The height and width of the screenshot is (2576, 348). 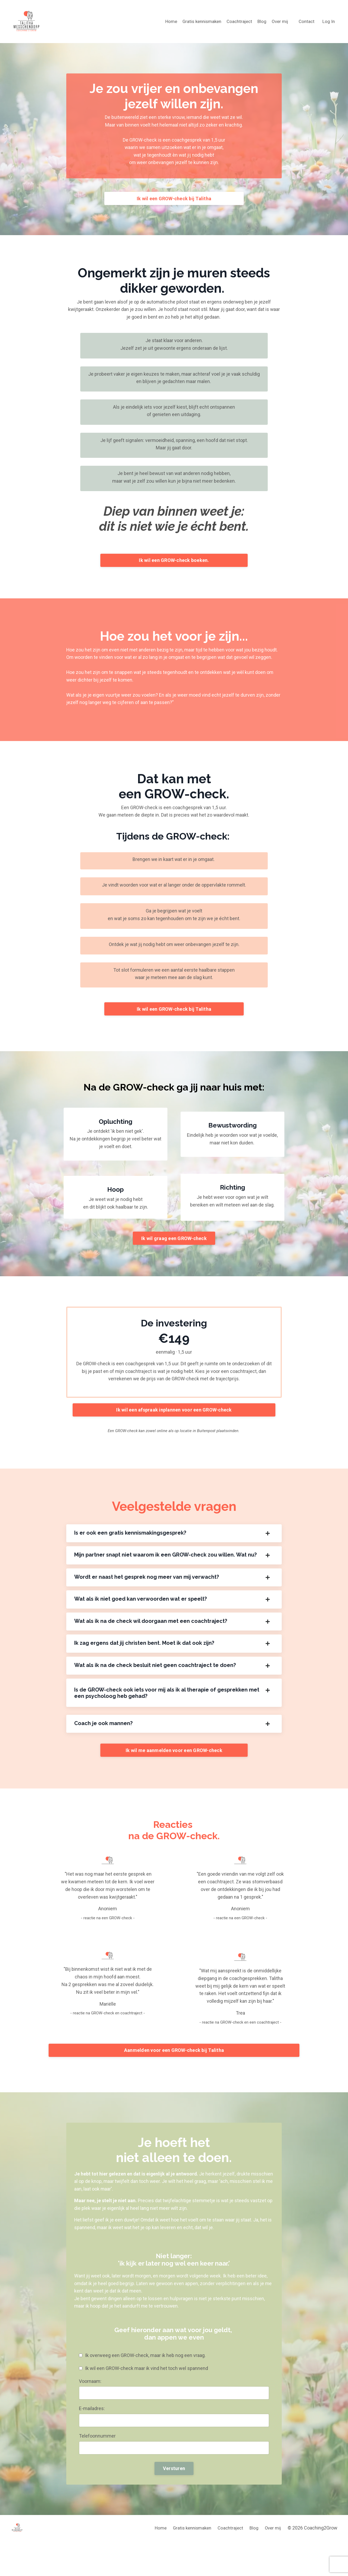 What do you see at coordinates (306, 21) in the screenshot?
I see `Contact` at bounding box center [306, 21].